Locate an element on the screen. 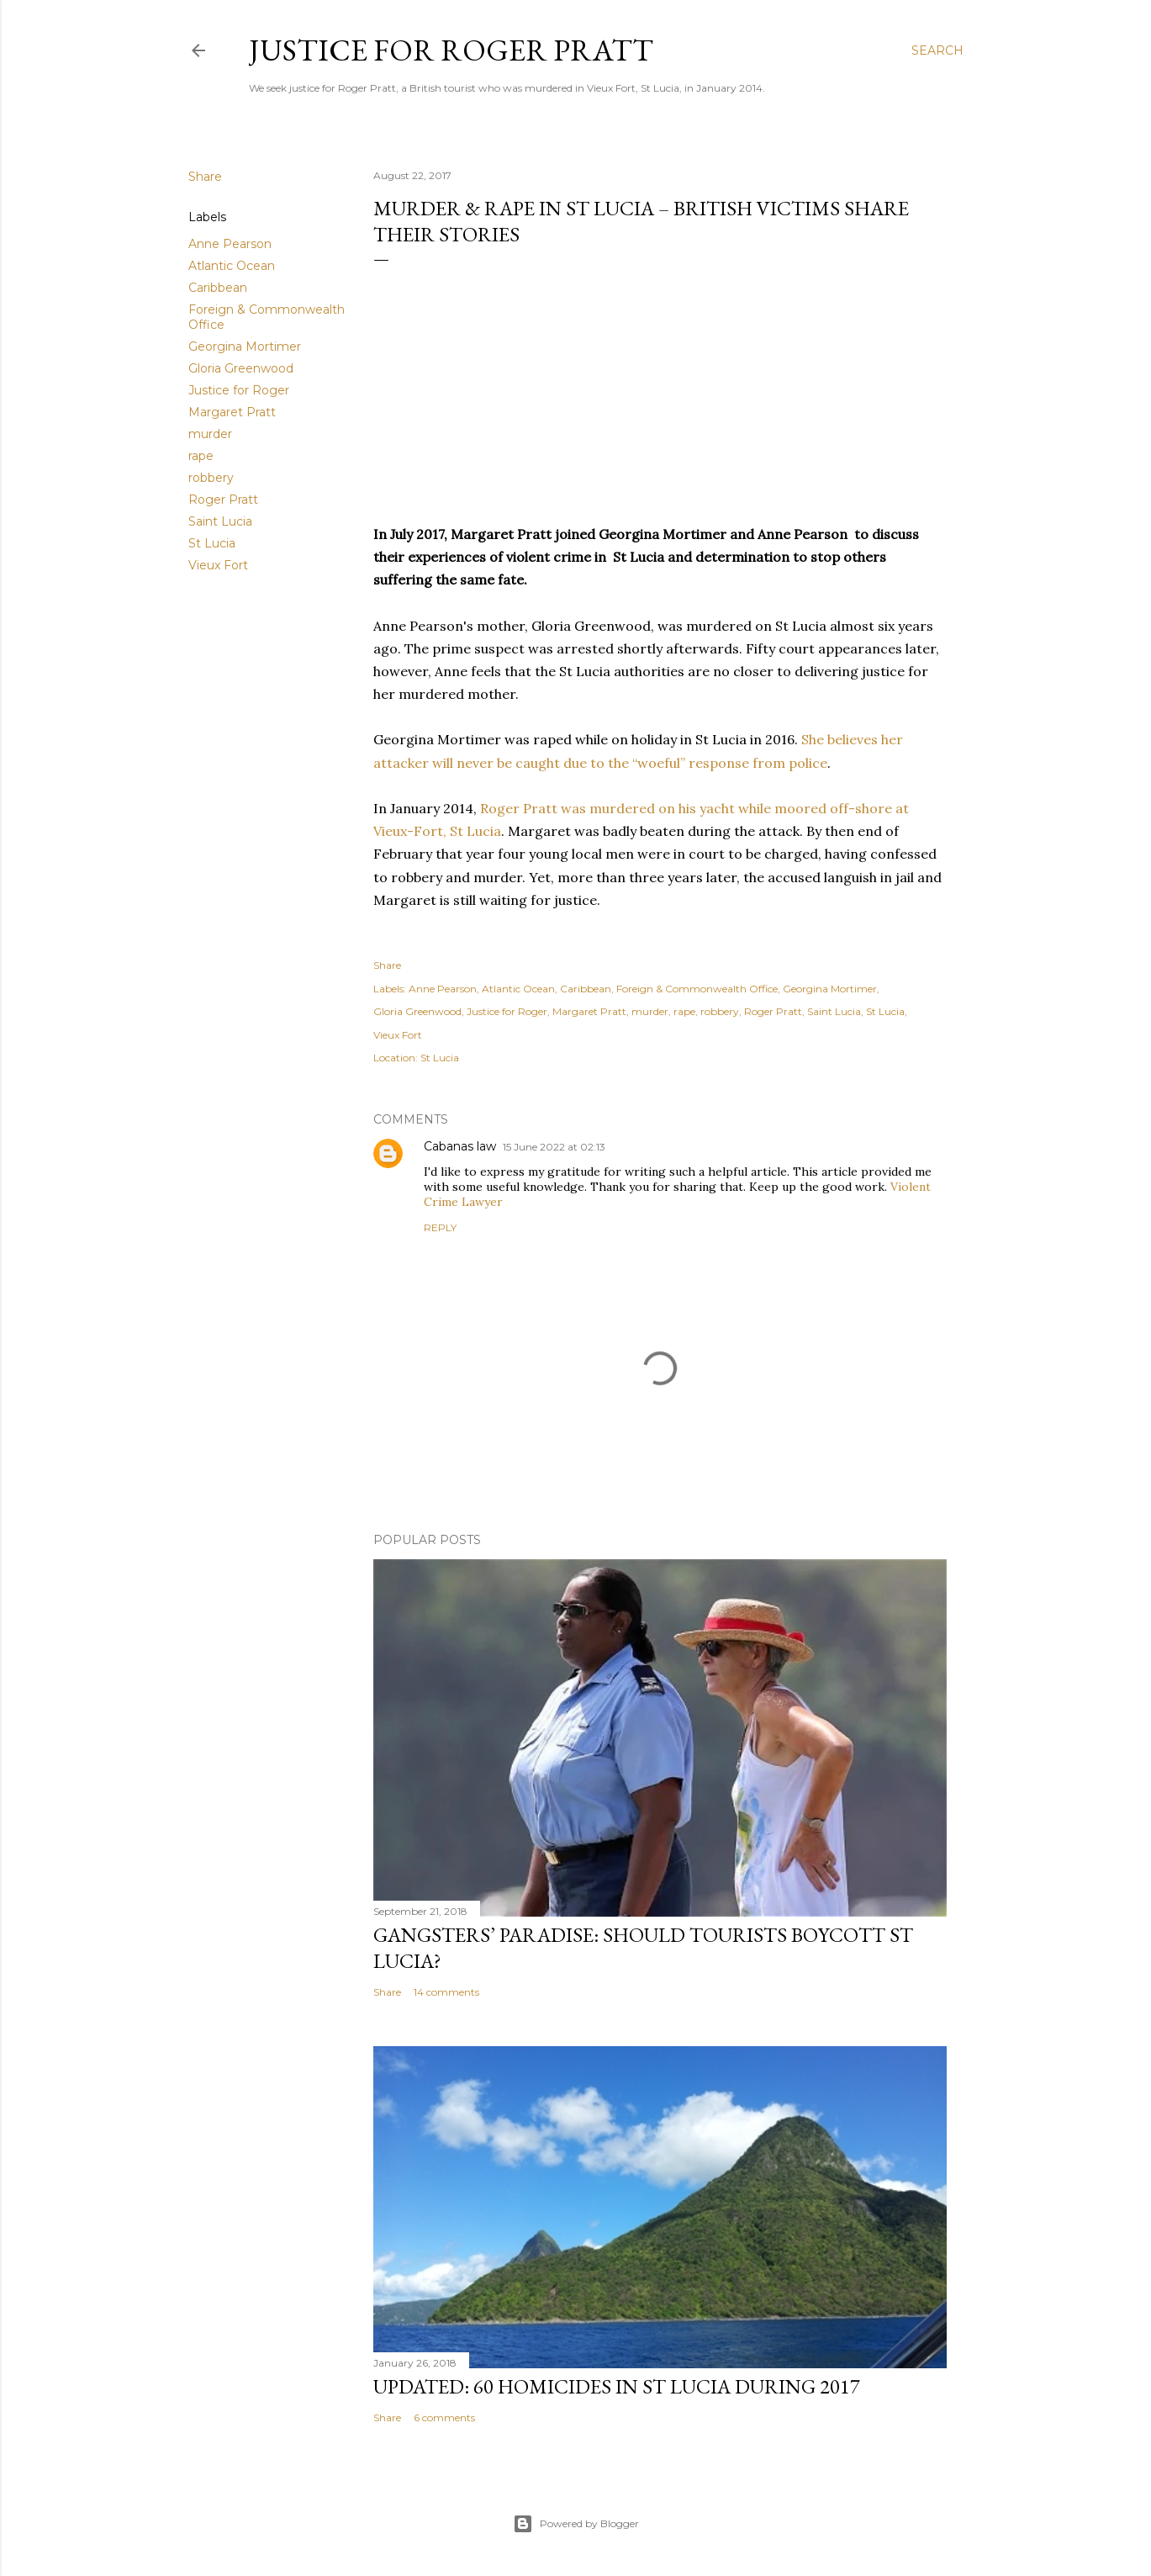 The height and width of the screenshot is (2576, 1151). murder is located at coordinates (210, 434).